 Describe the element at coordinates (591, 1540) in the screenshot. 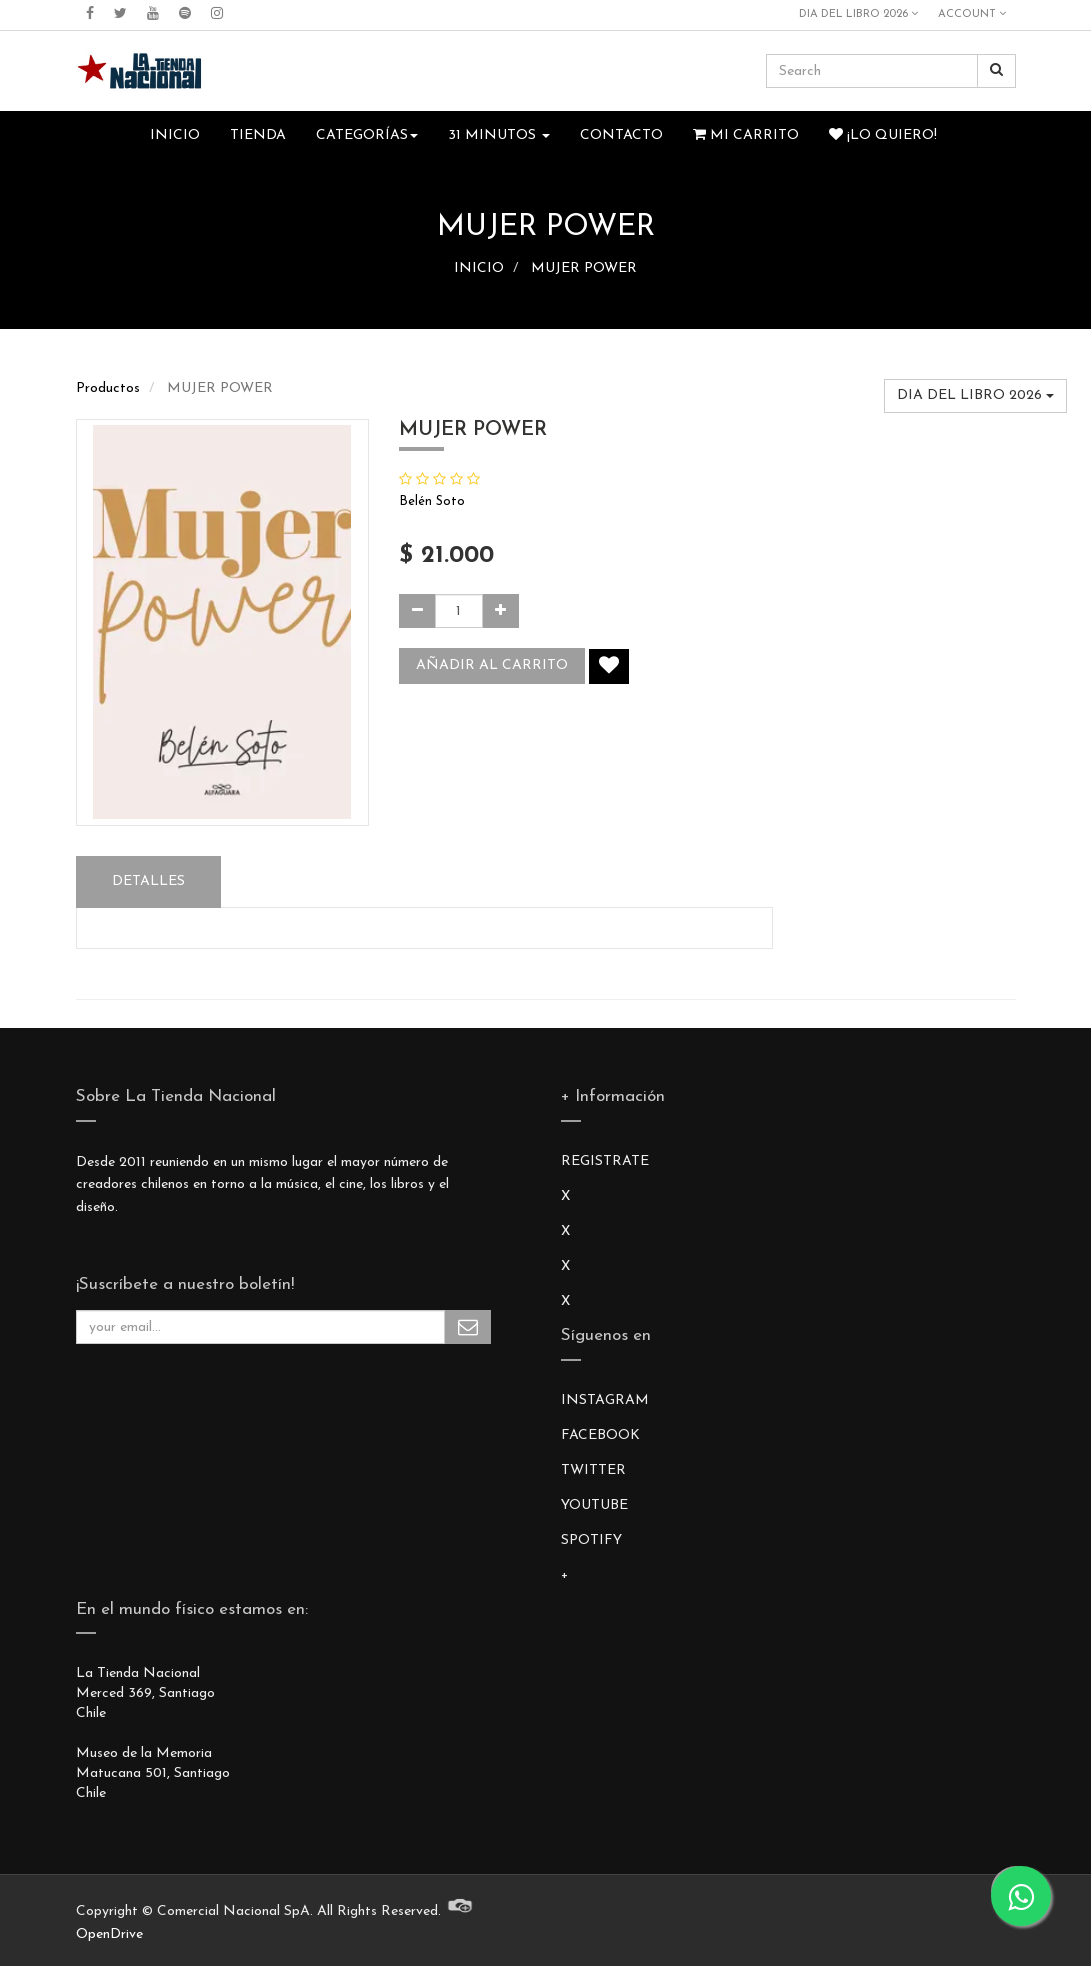

I see `SPOTIFY` at that location.